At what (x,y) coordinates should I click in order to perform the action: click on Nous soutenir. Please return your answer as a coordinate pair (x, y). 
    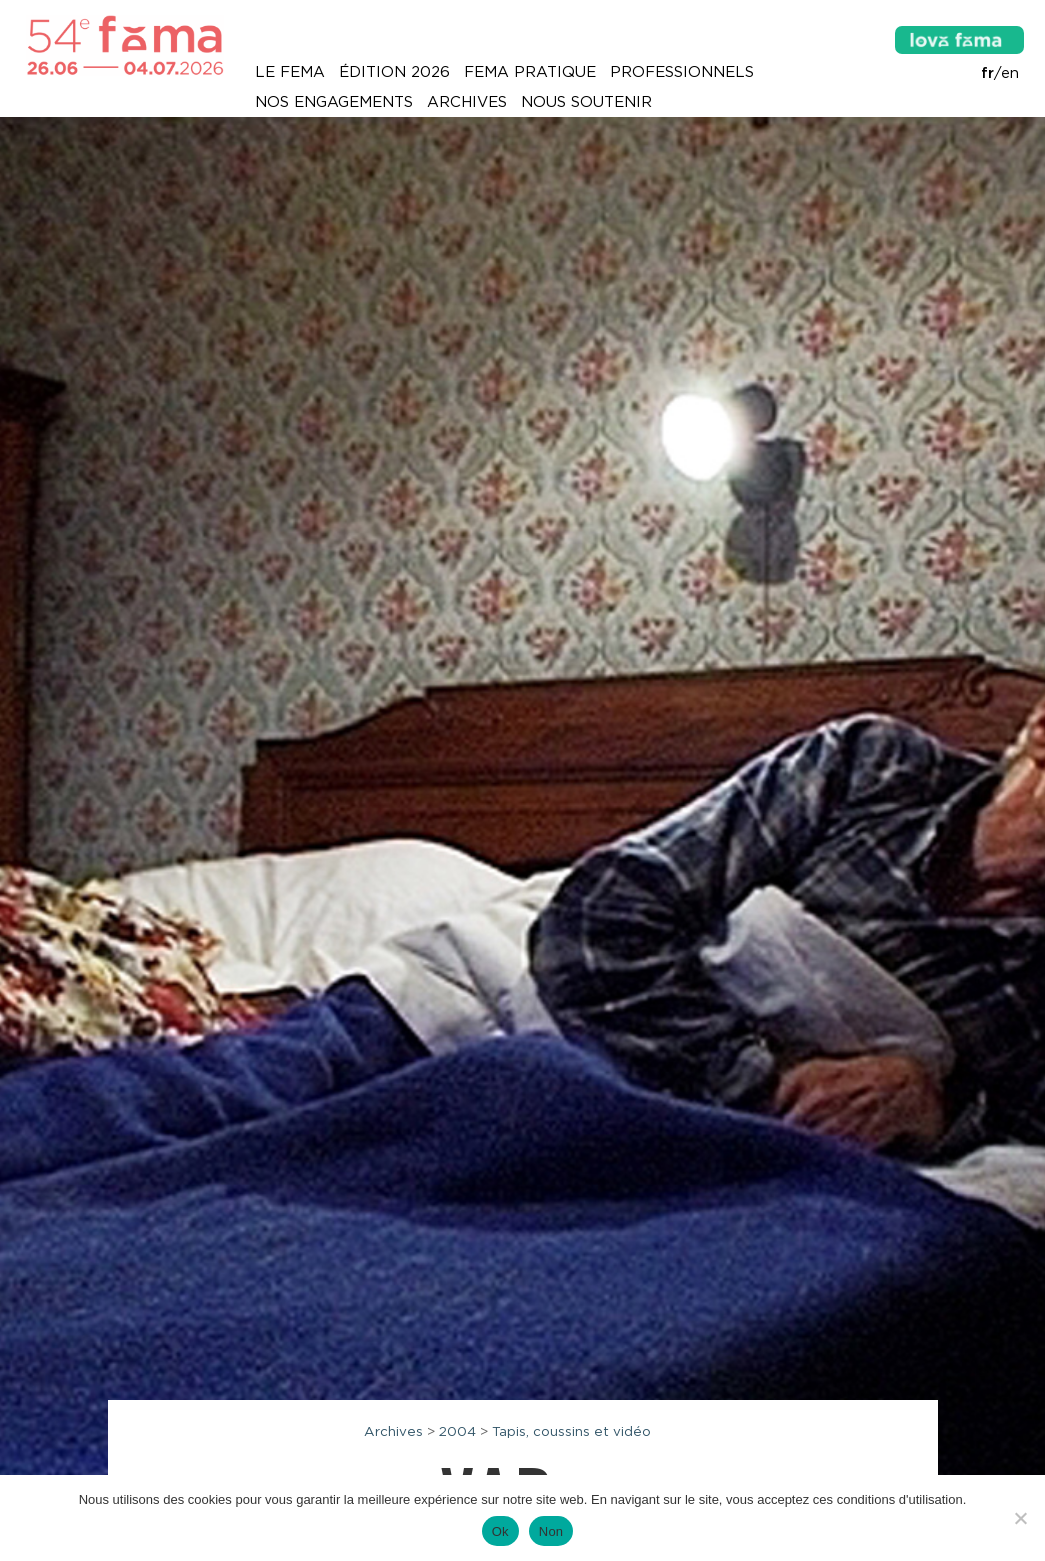
    Looking at the image, I should click on (586, 102).